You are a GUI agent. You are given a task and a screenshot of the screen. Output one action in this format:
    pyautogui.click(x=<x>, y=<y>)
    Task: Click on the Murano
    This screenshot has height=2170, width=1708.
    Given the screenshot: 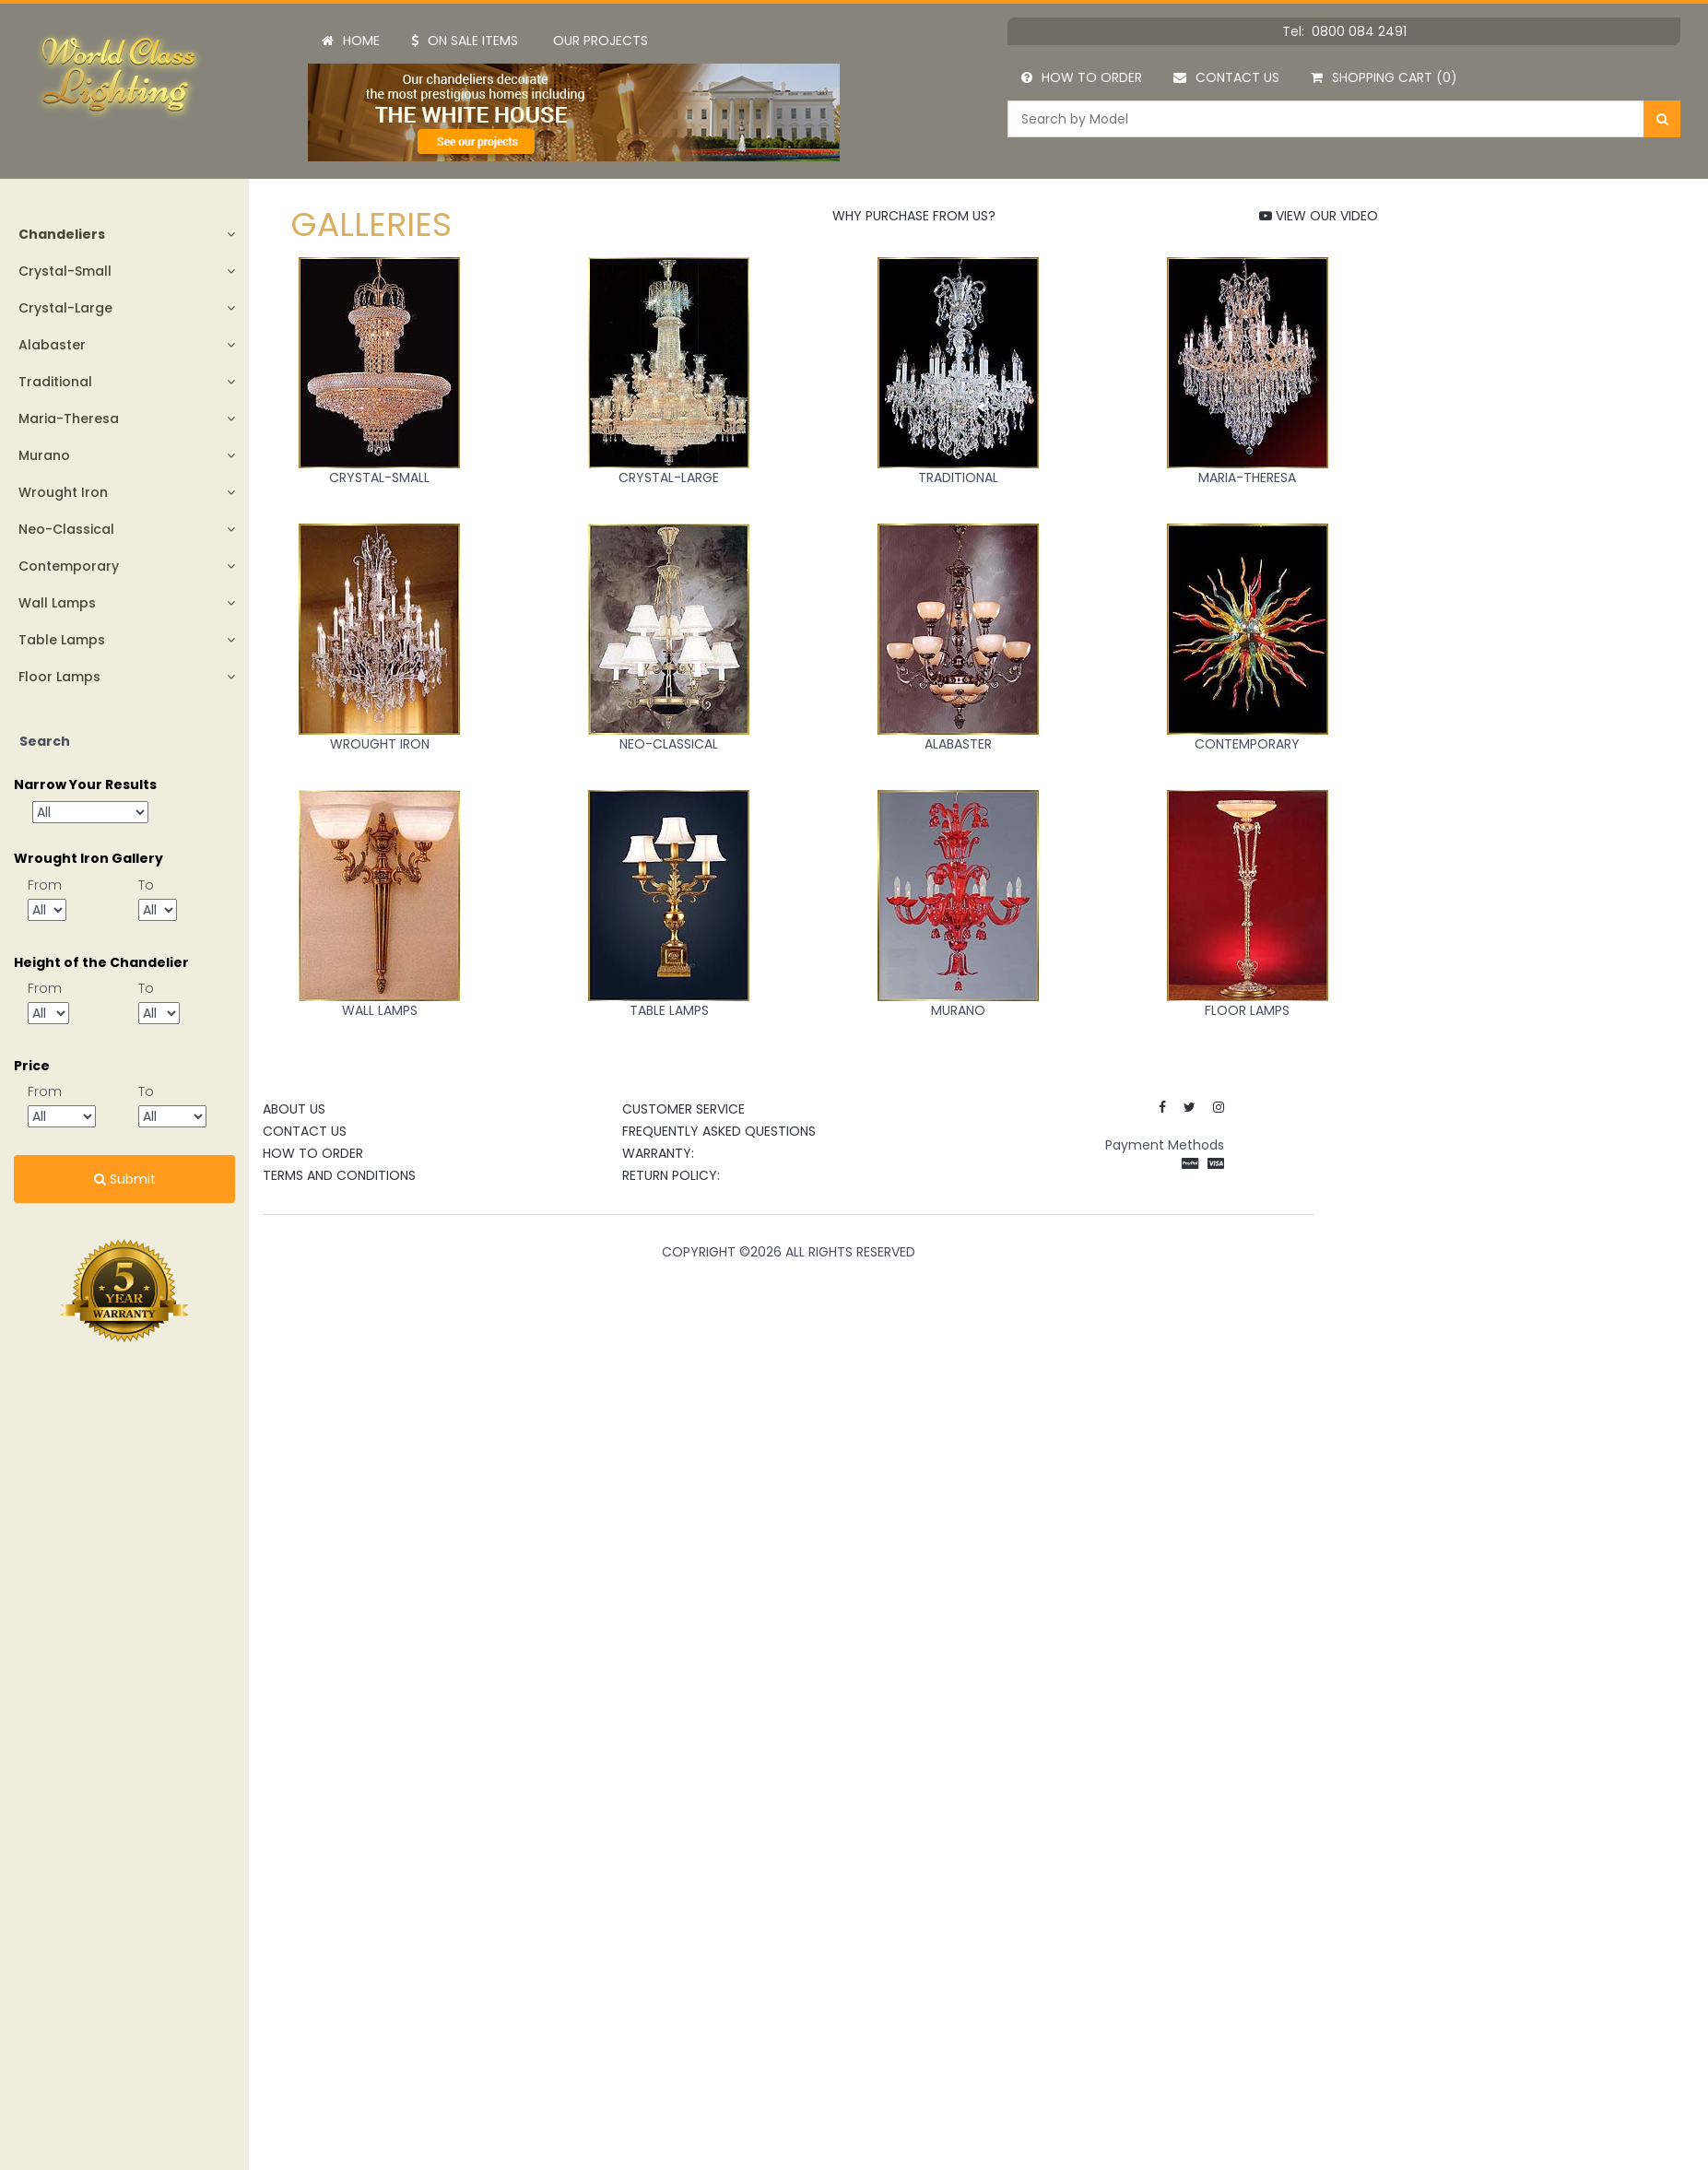 What is the action you would take?
    pyautogui.click(x=44, y=455)
    